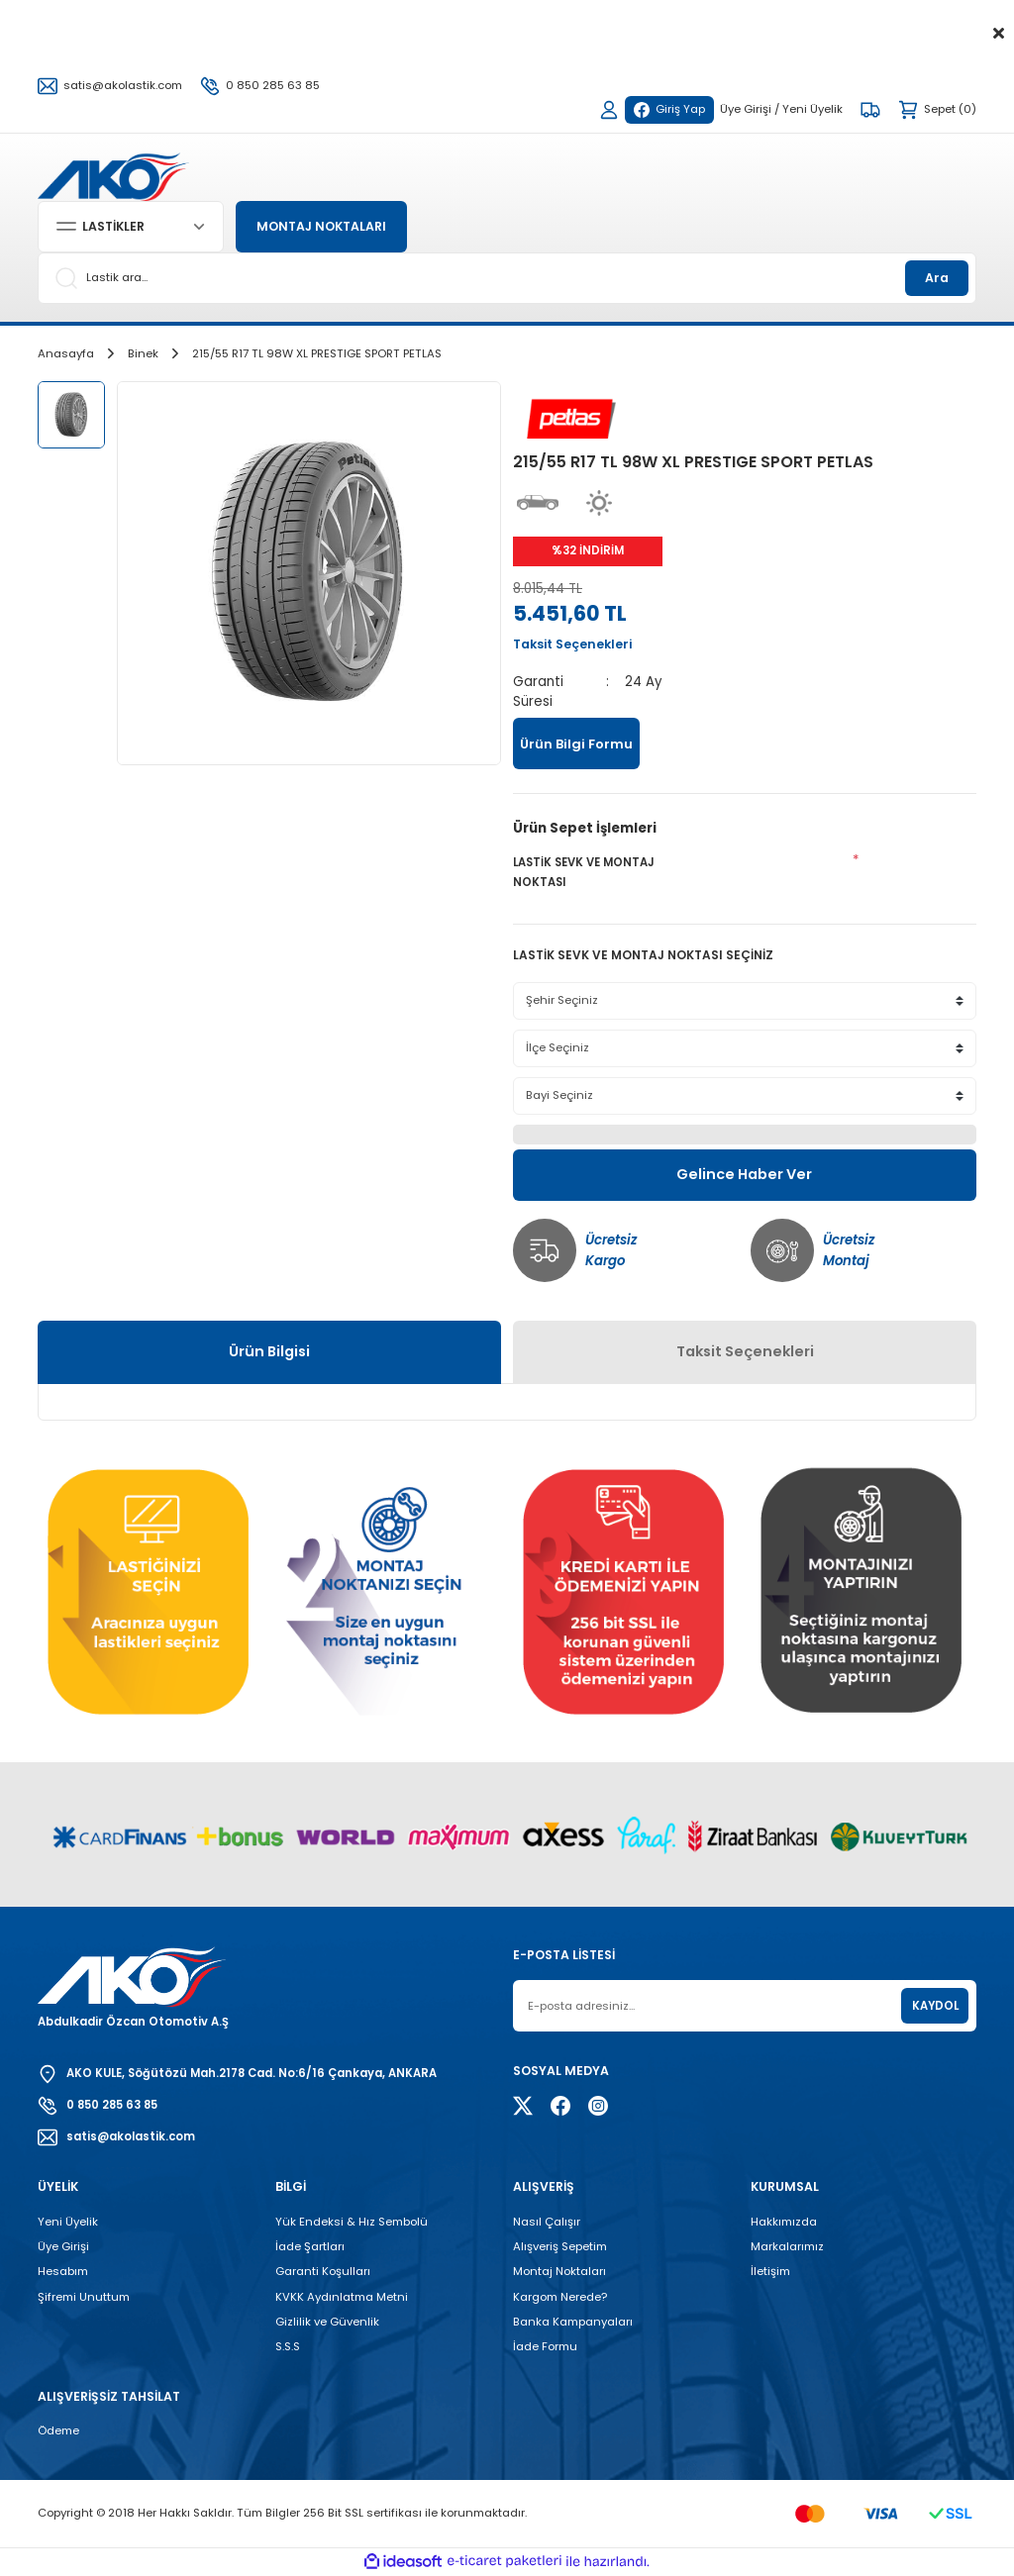  What do you see at coordinates (113, 175) in the screenshot?
I see `[Logo]` at bounding box center [113, 175].